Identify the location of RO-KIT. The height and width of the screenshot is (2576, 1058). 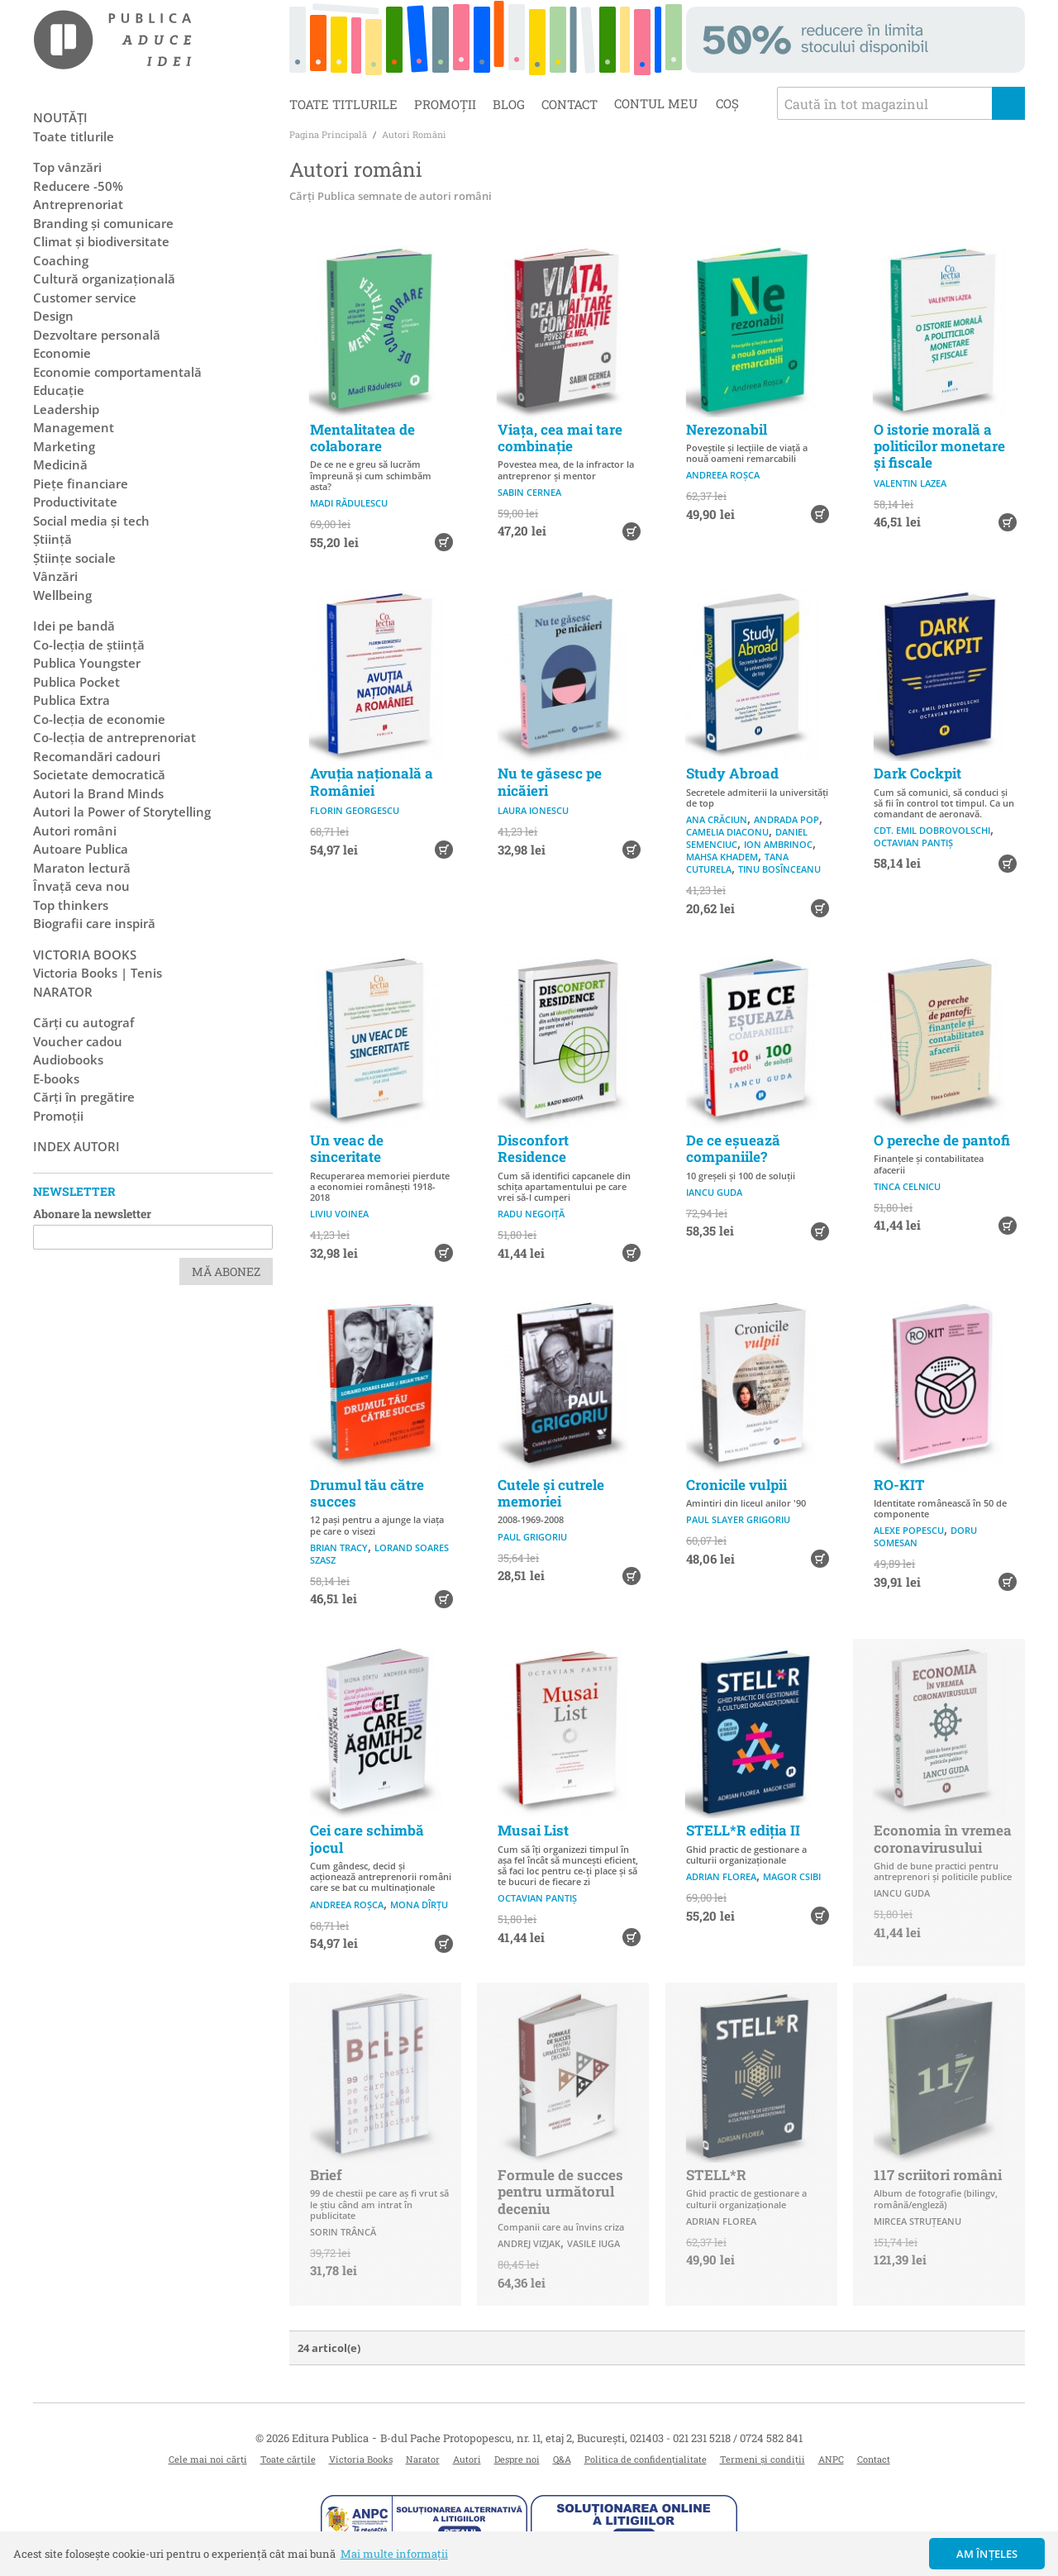
(899, 1484).